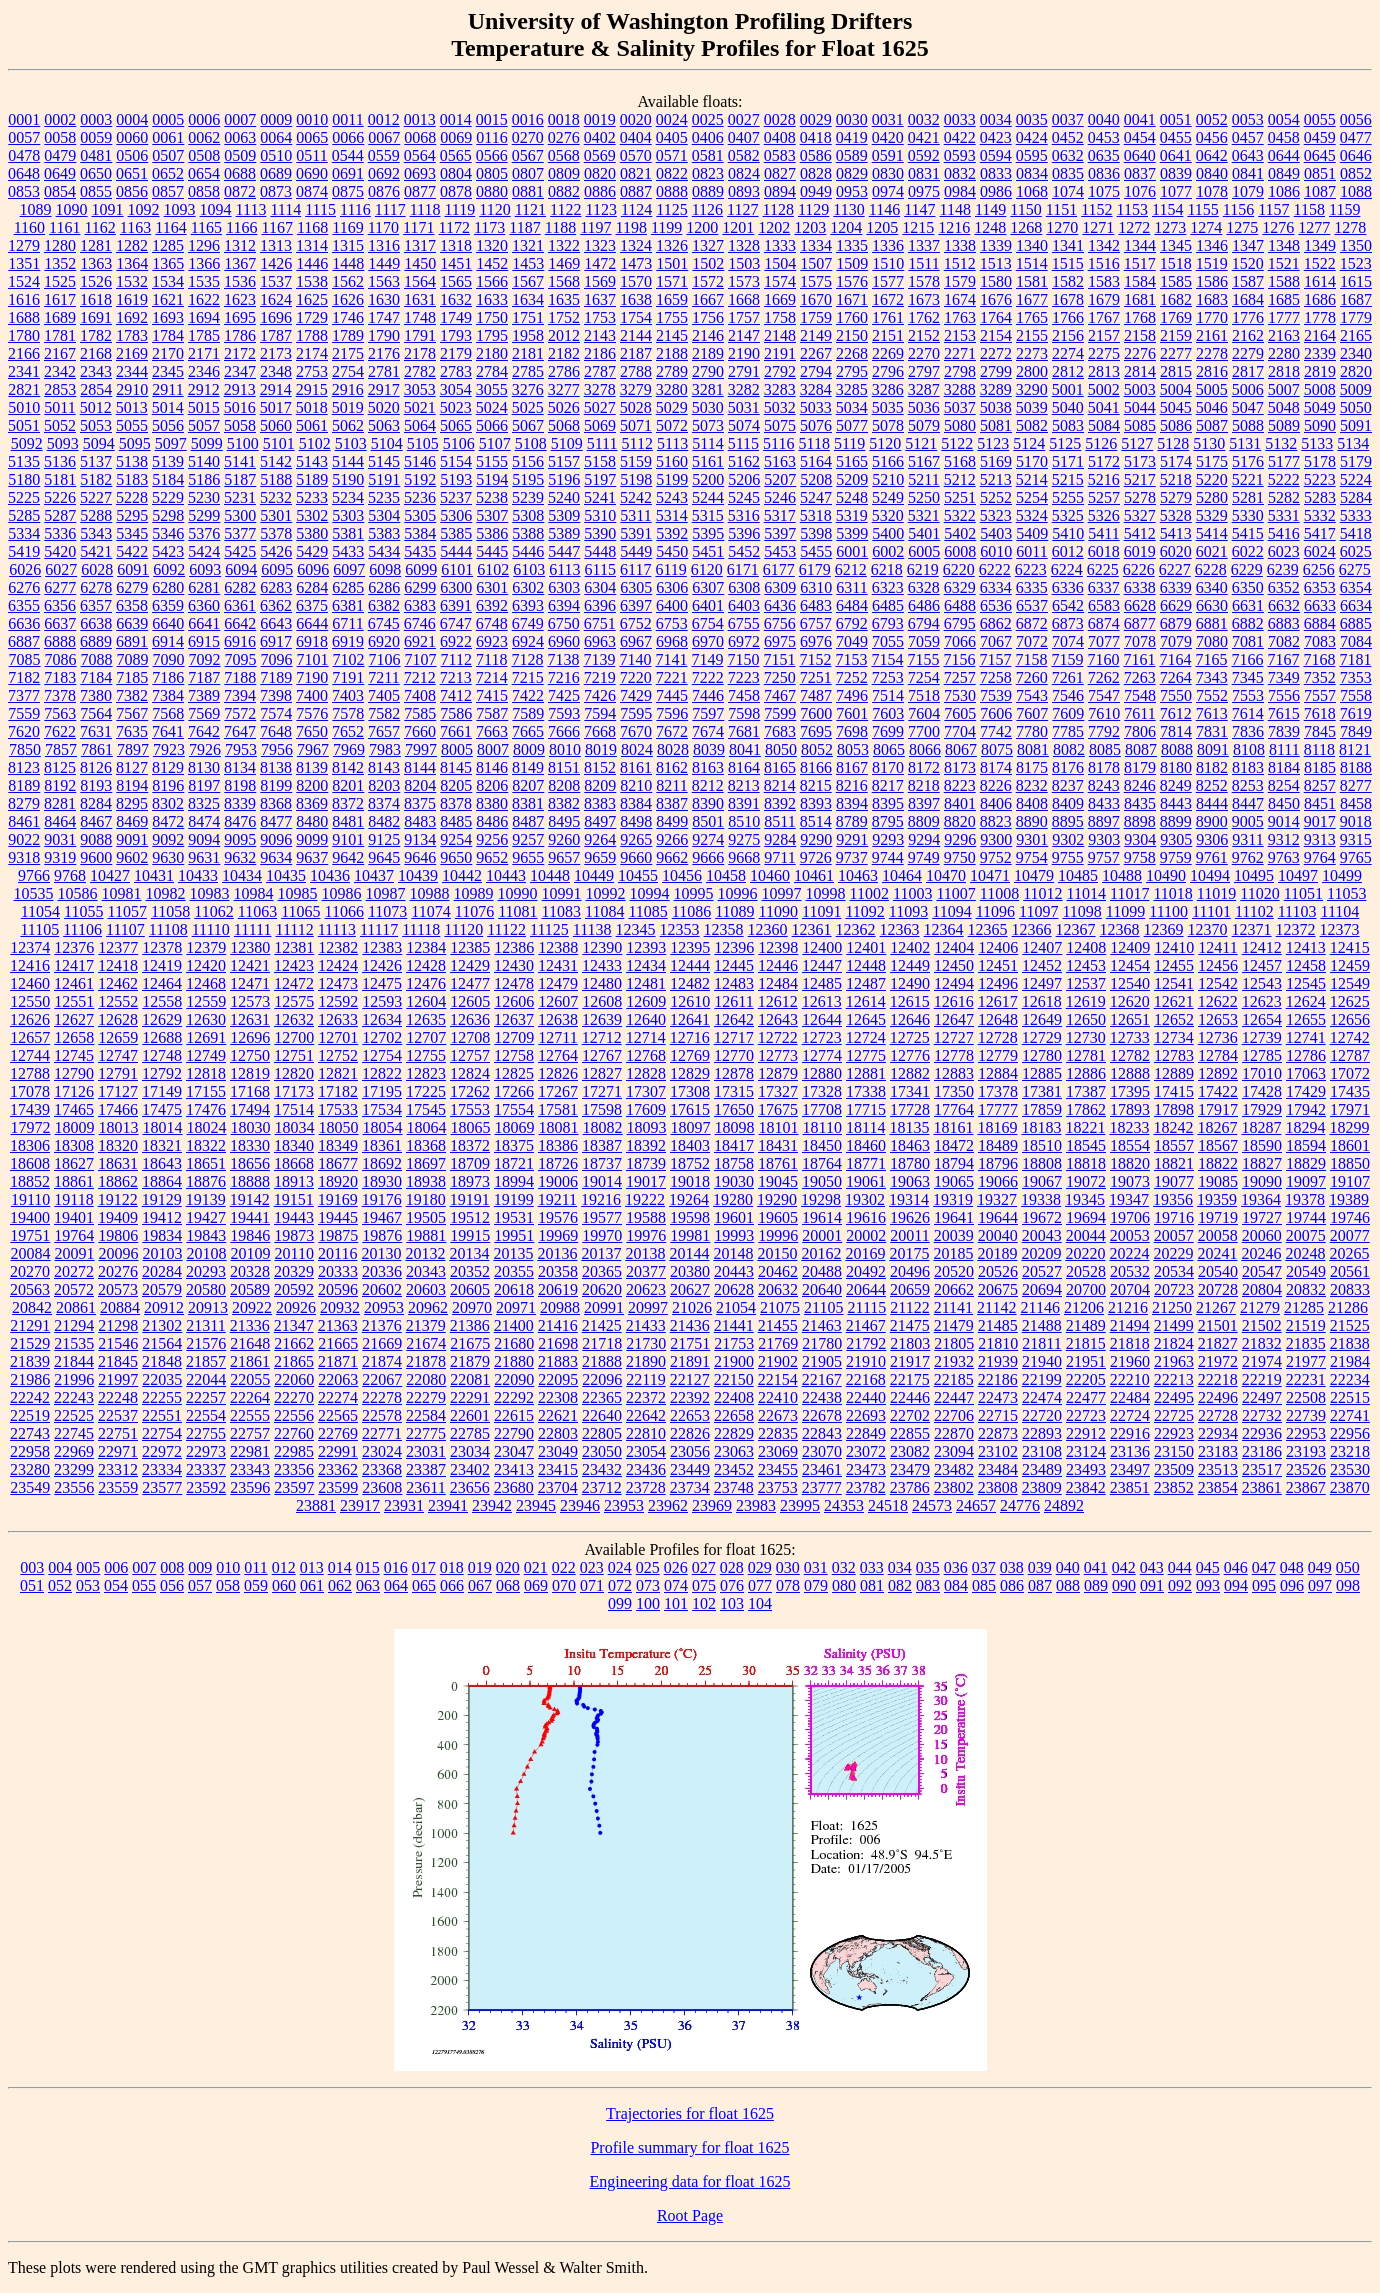  What do you see at coordinates (1212, 407) in the screenshot?
I see `5046` at bounding box center [1212, 407].